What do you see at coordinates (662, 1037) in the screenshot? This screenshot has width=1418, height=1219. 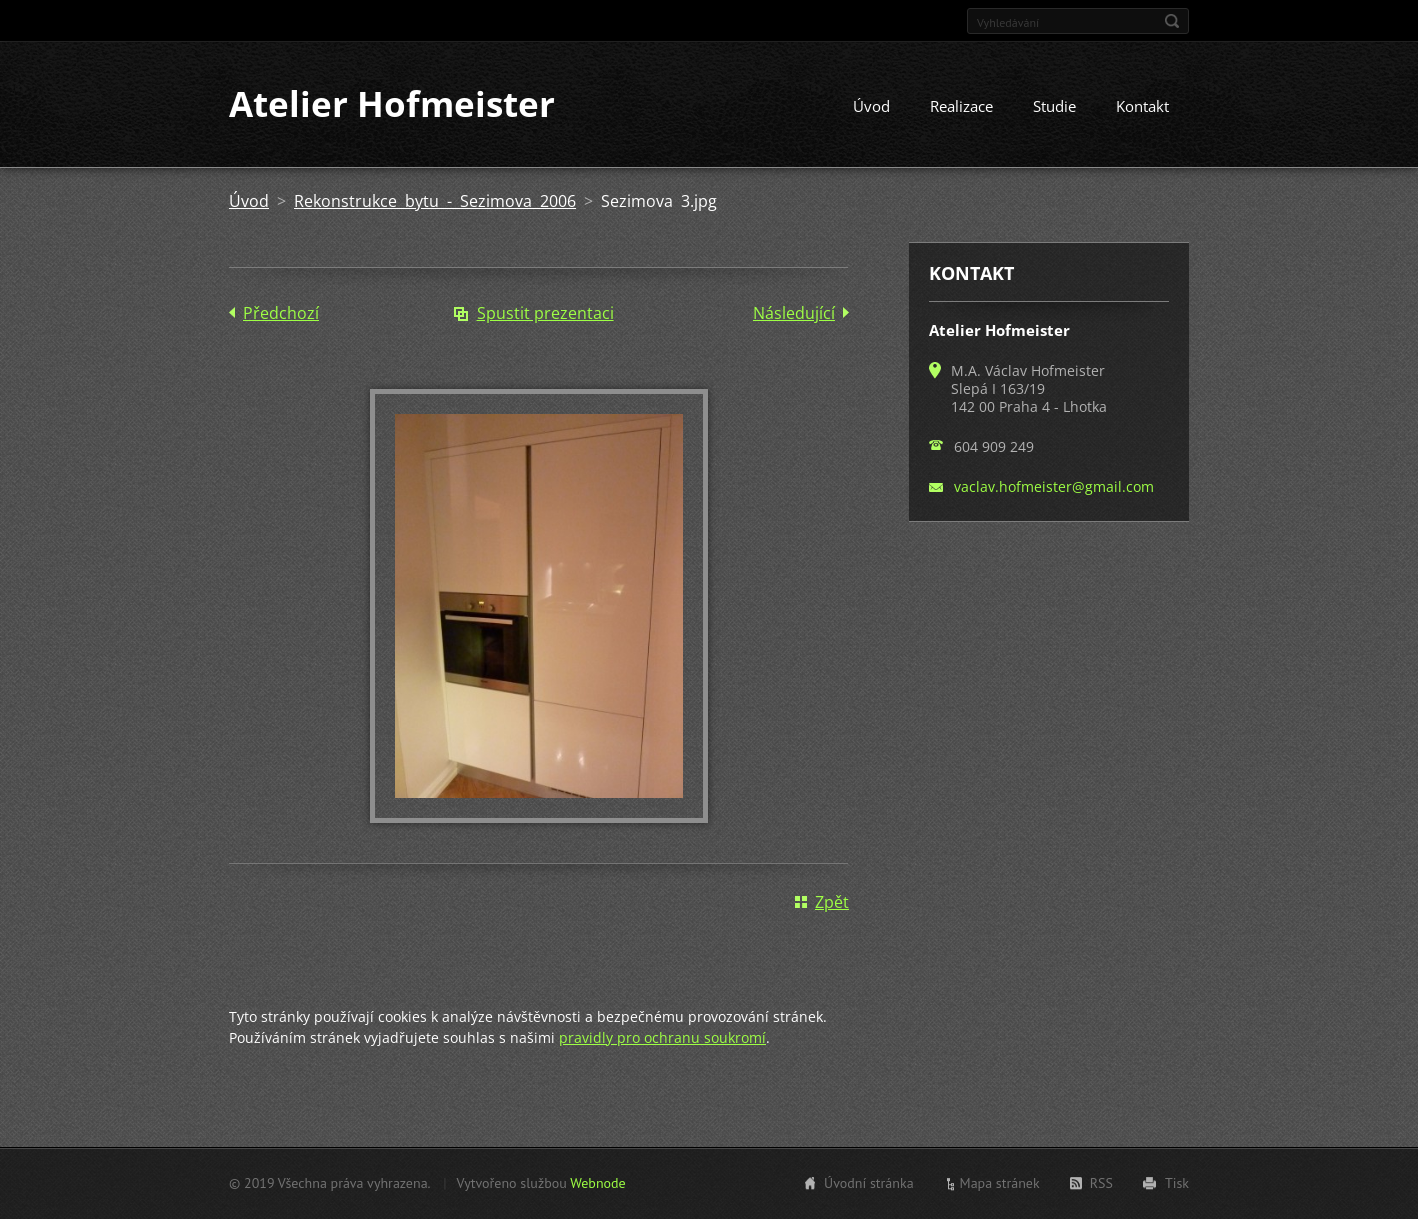 I see `pravidly pro ochranu soukromí` at bounding box center [662, 1037].